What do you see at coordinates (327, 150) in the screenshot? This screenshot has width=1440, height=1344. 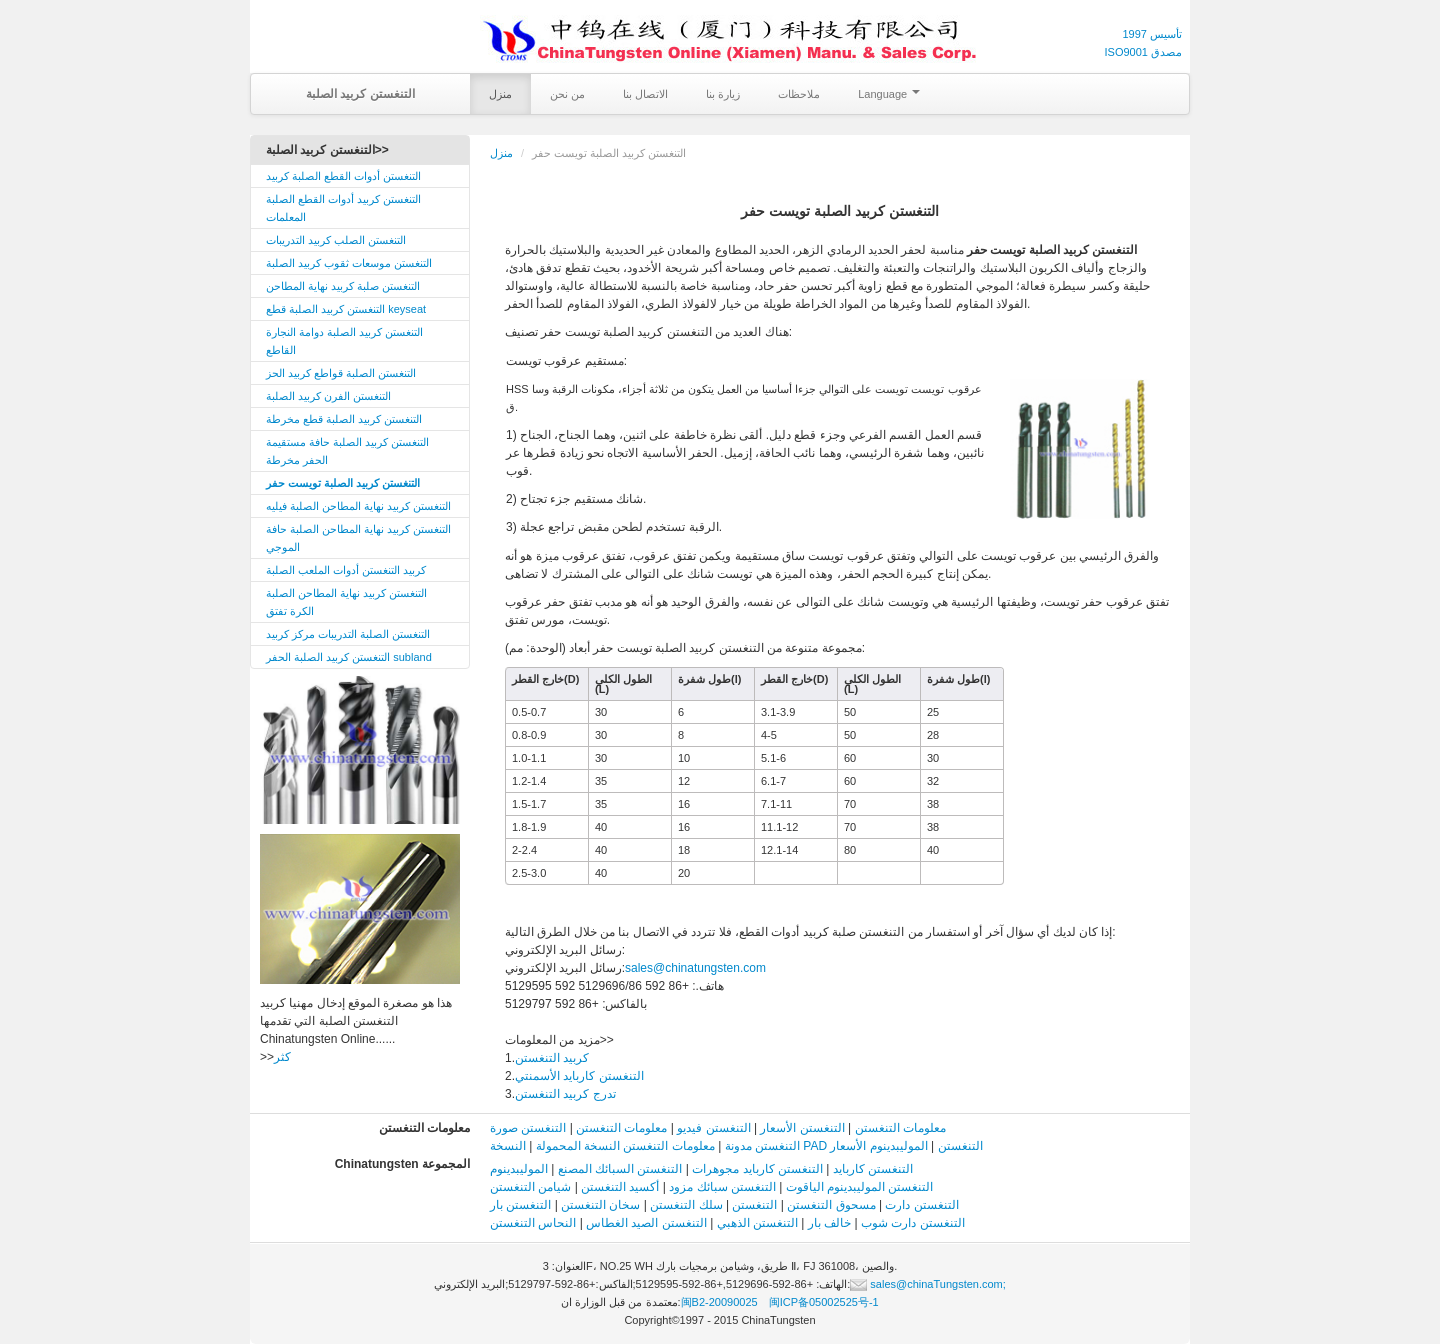 I see `التنغستن كربيد الصلبة>>` at bounding box center [327, 150].